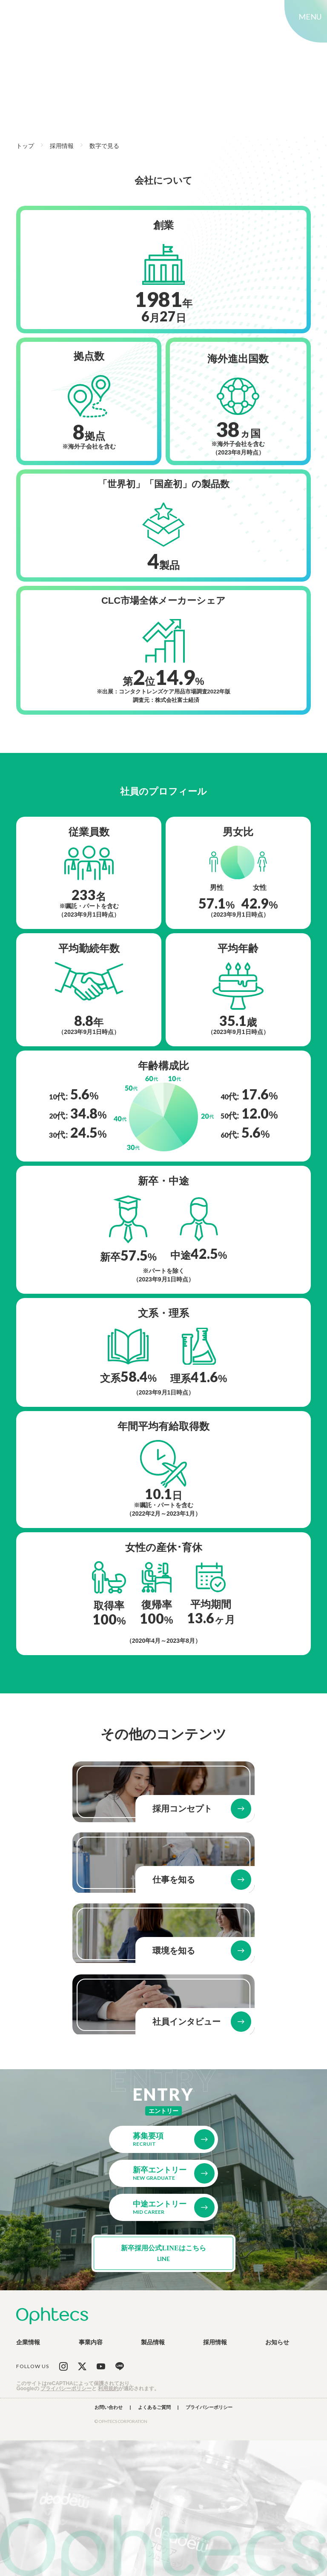 The image size is (327, 2576). Describe the element at coordinates (153, 2342) in the screenshot. I see `製品情報` at that location.